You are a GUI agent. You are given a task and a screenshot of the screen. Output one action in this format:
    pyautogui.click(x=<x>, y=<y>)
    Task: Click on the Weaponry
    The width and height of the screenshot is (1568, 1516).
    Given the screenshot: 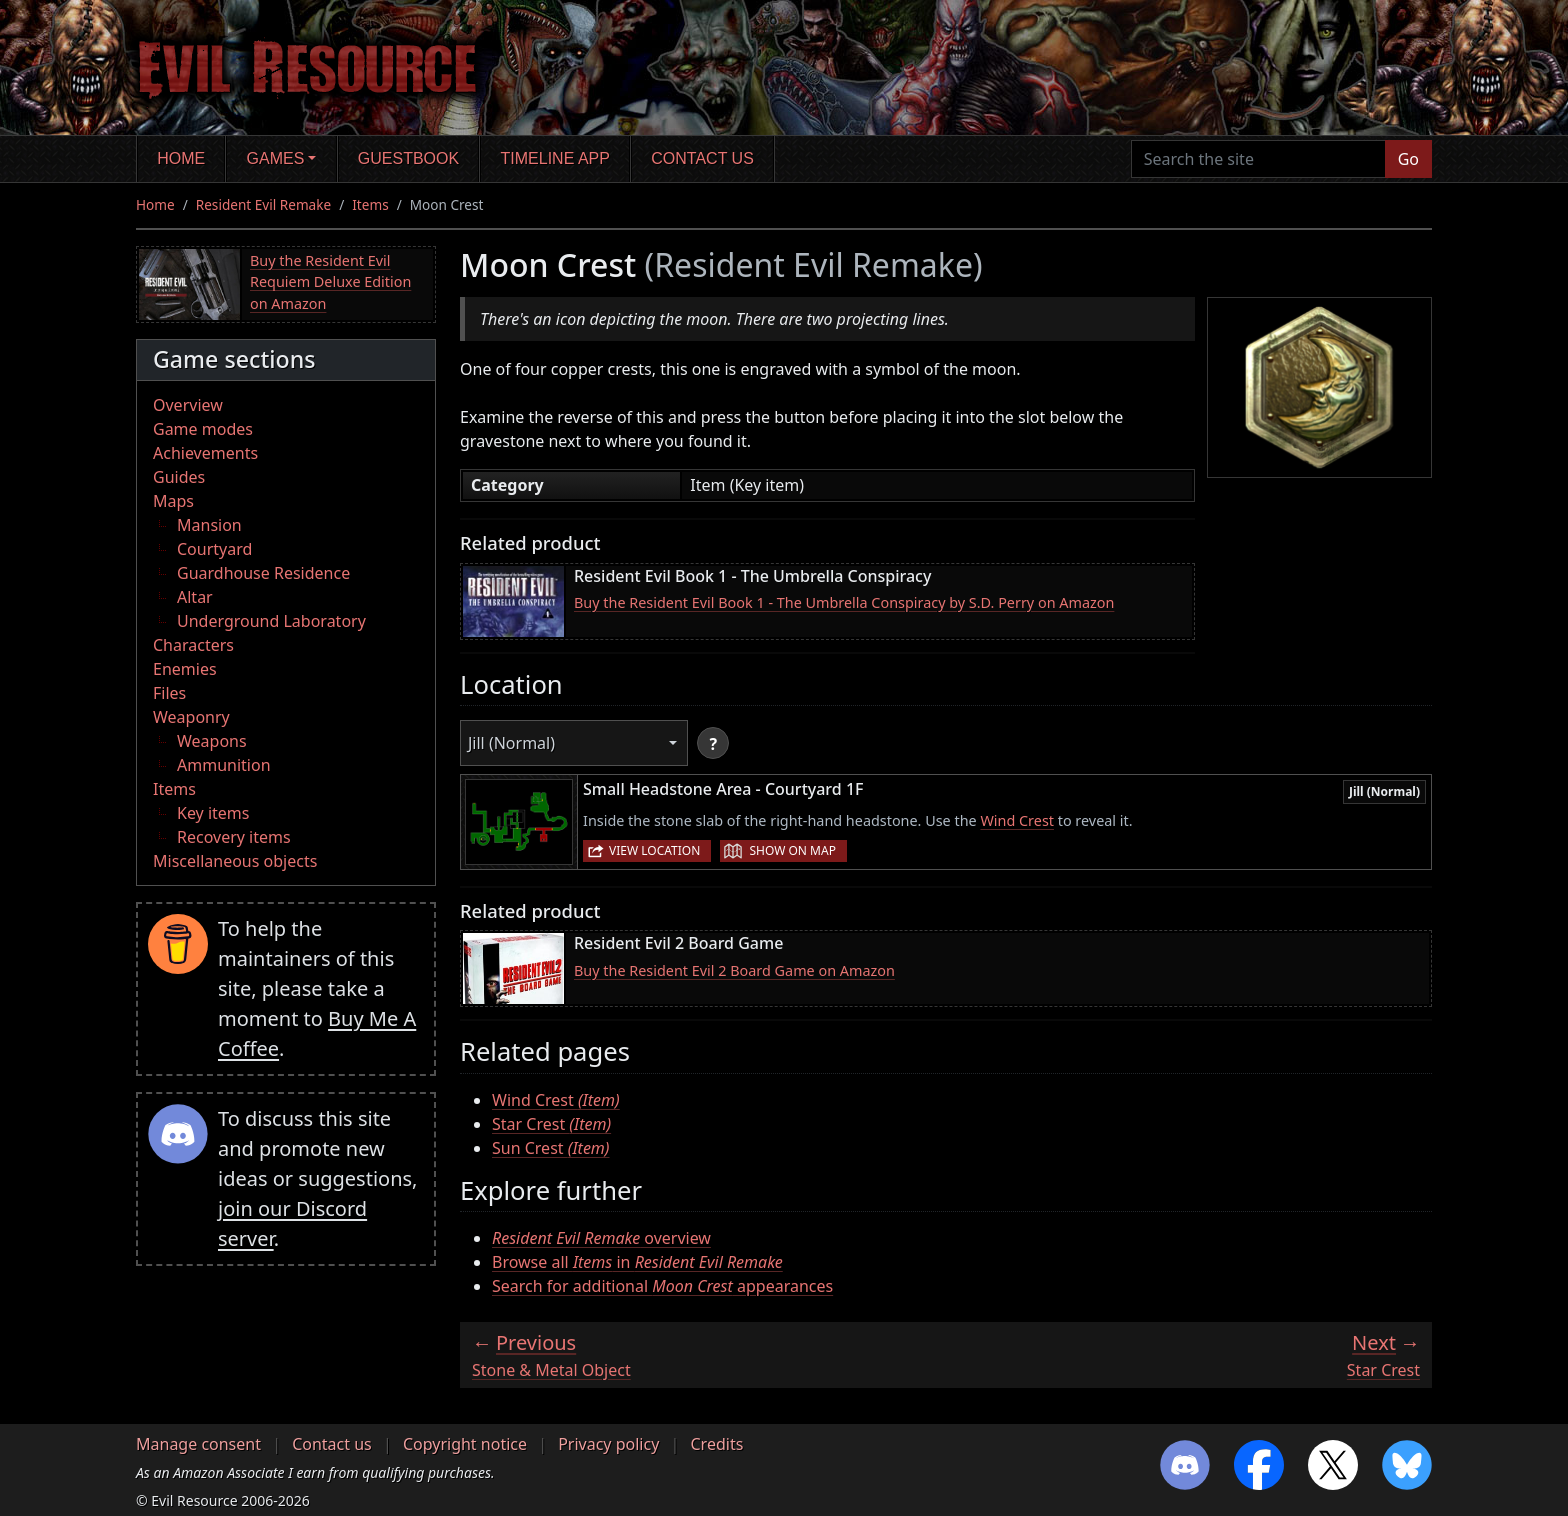 What is the action you would take?
    pyautogui.click(x=191, y=717)
    